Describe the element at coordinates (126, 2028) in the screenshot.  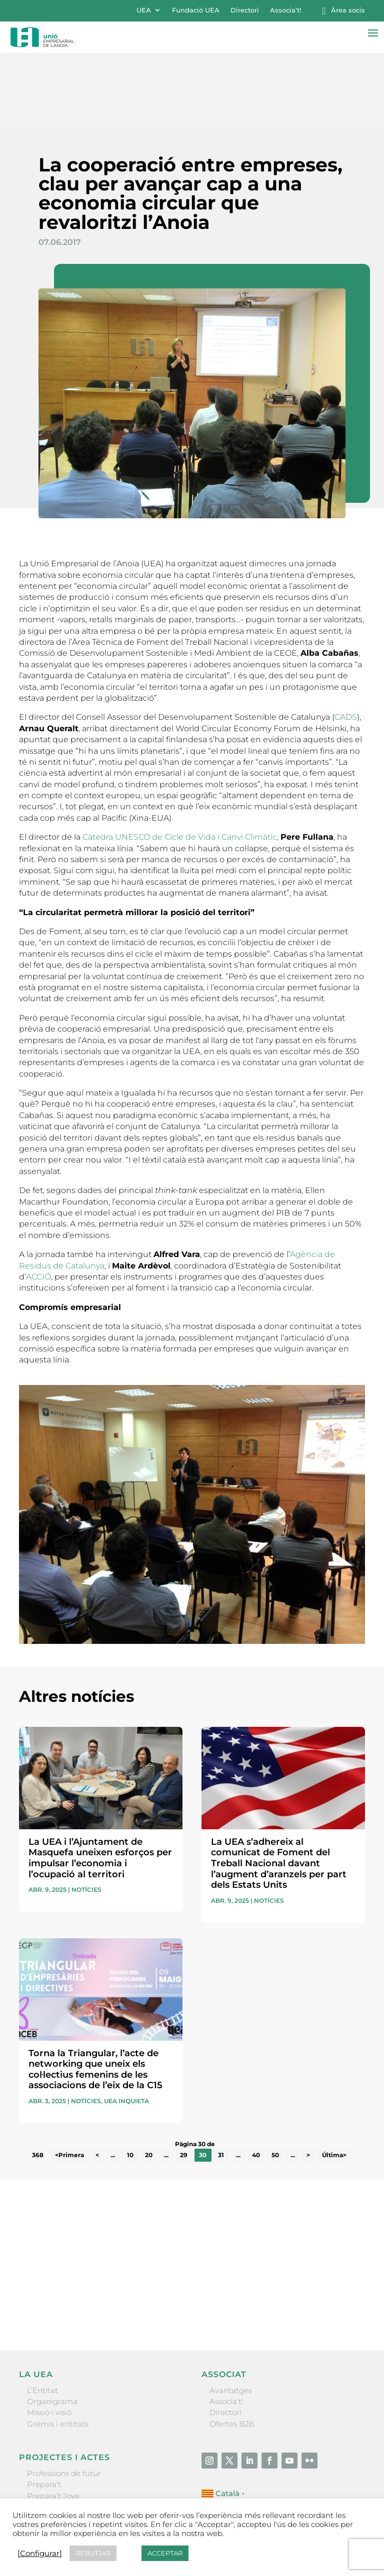
I see `UEA Inquieta` at that location.